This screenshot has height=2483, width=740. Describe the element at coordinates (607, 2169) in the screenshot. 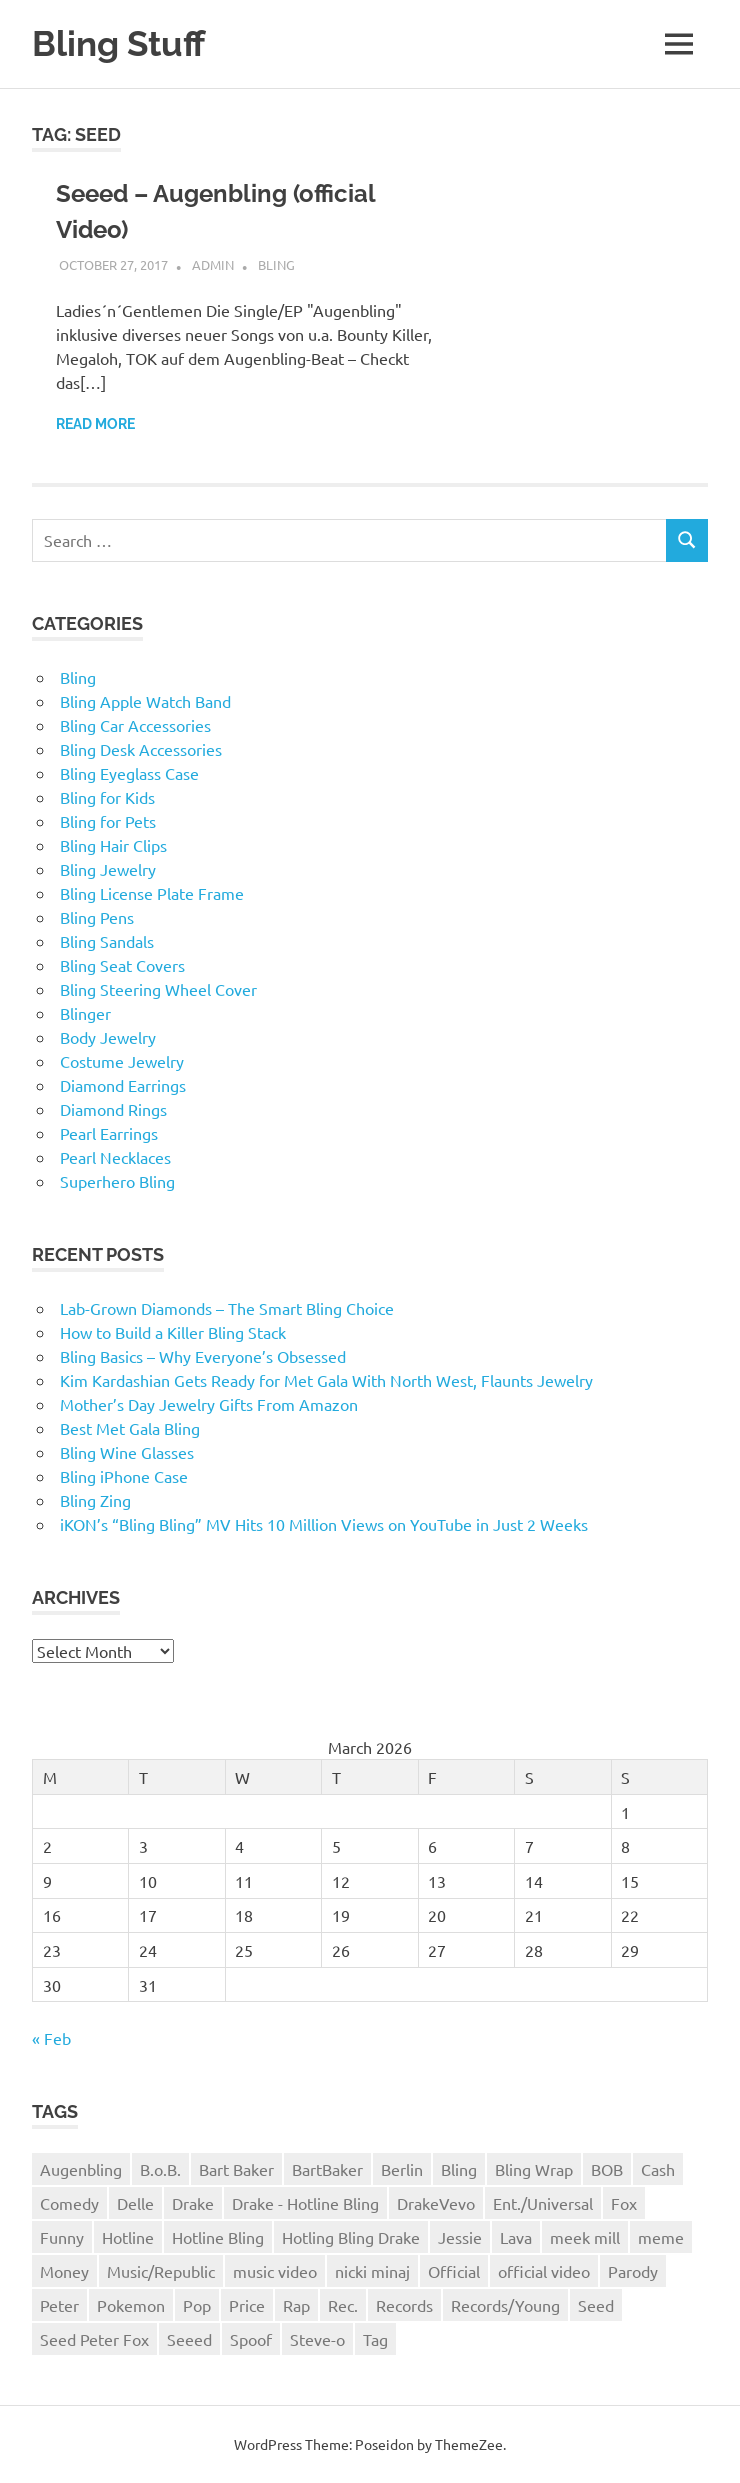

I see `BOB [BOB (1 item)]` at that location.